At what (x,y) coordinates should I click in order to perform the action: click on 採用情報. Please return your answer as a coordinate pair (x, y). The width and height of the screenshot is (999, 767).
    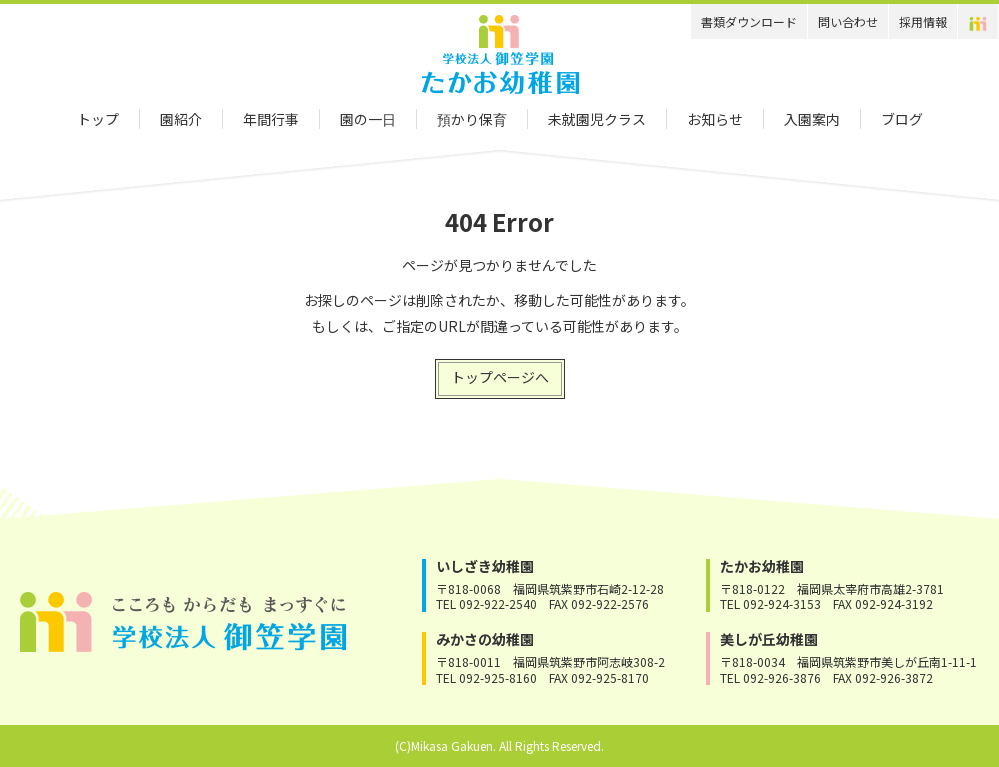
    Looking at the image, I should click on (923, 21).